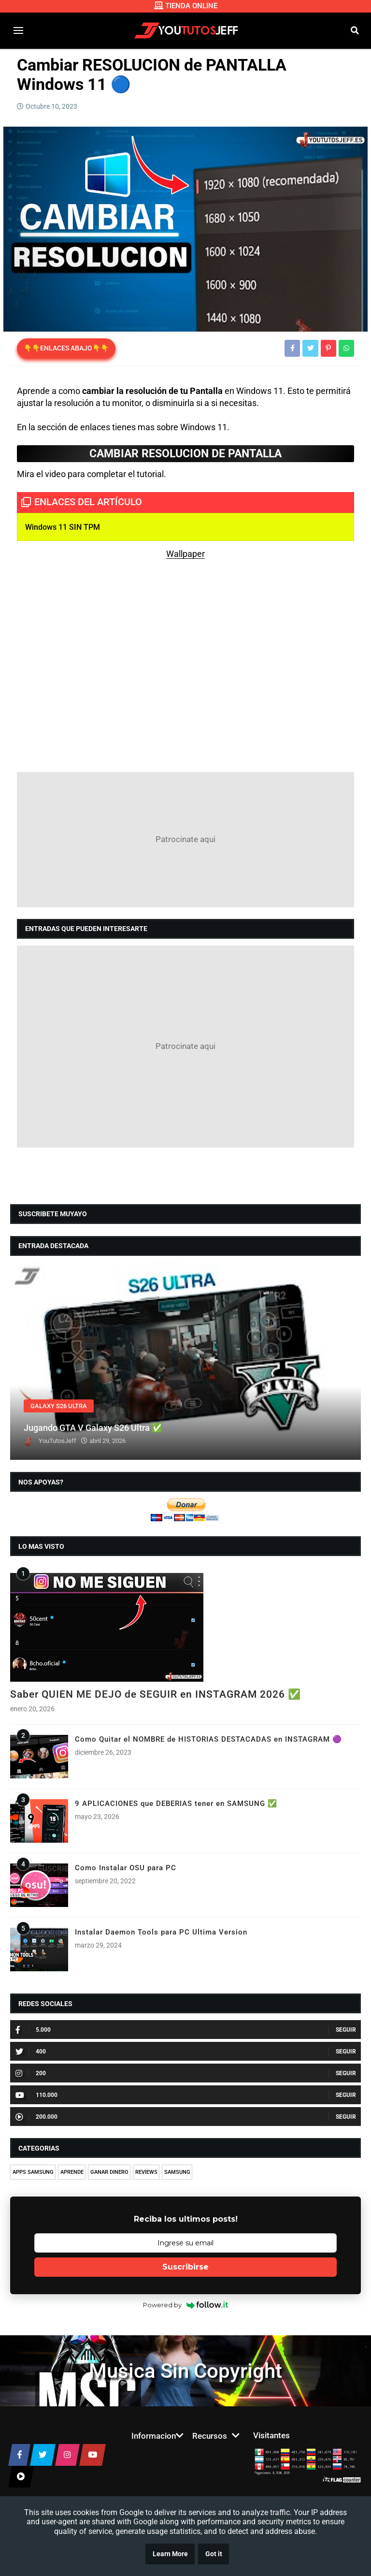 The image size is (371, 2576). I want to click on Powered by, so click(185, 2305).